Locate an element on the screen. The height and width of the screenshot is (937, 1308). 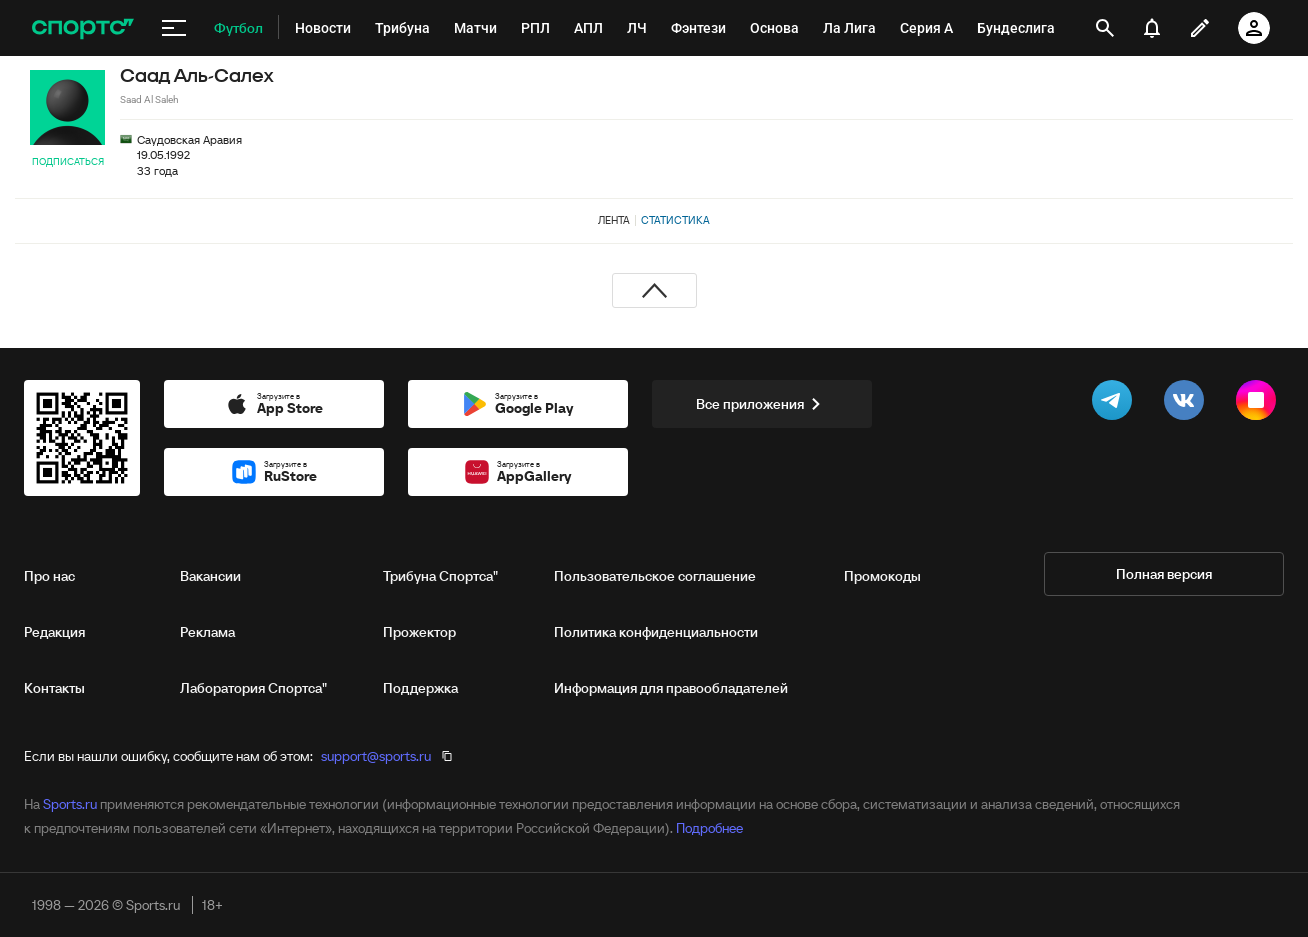
[уведомления] is located at coordinates (1152, 28).